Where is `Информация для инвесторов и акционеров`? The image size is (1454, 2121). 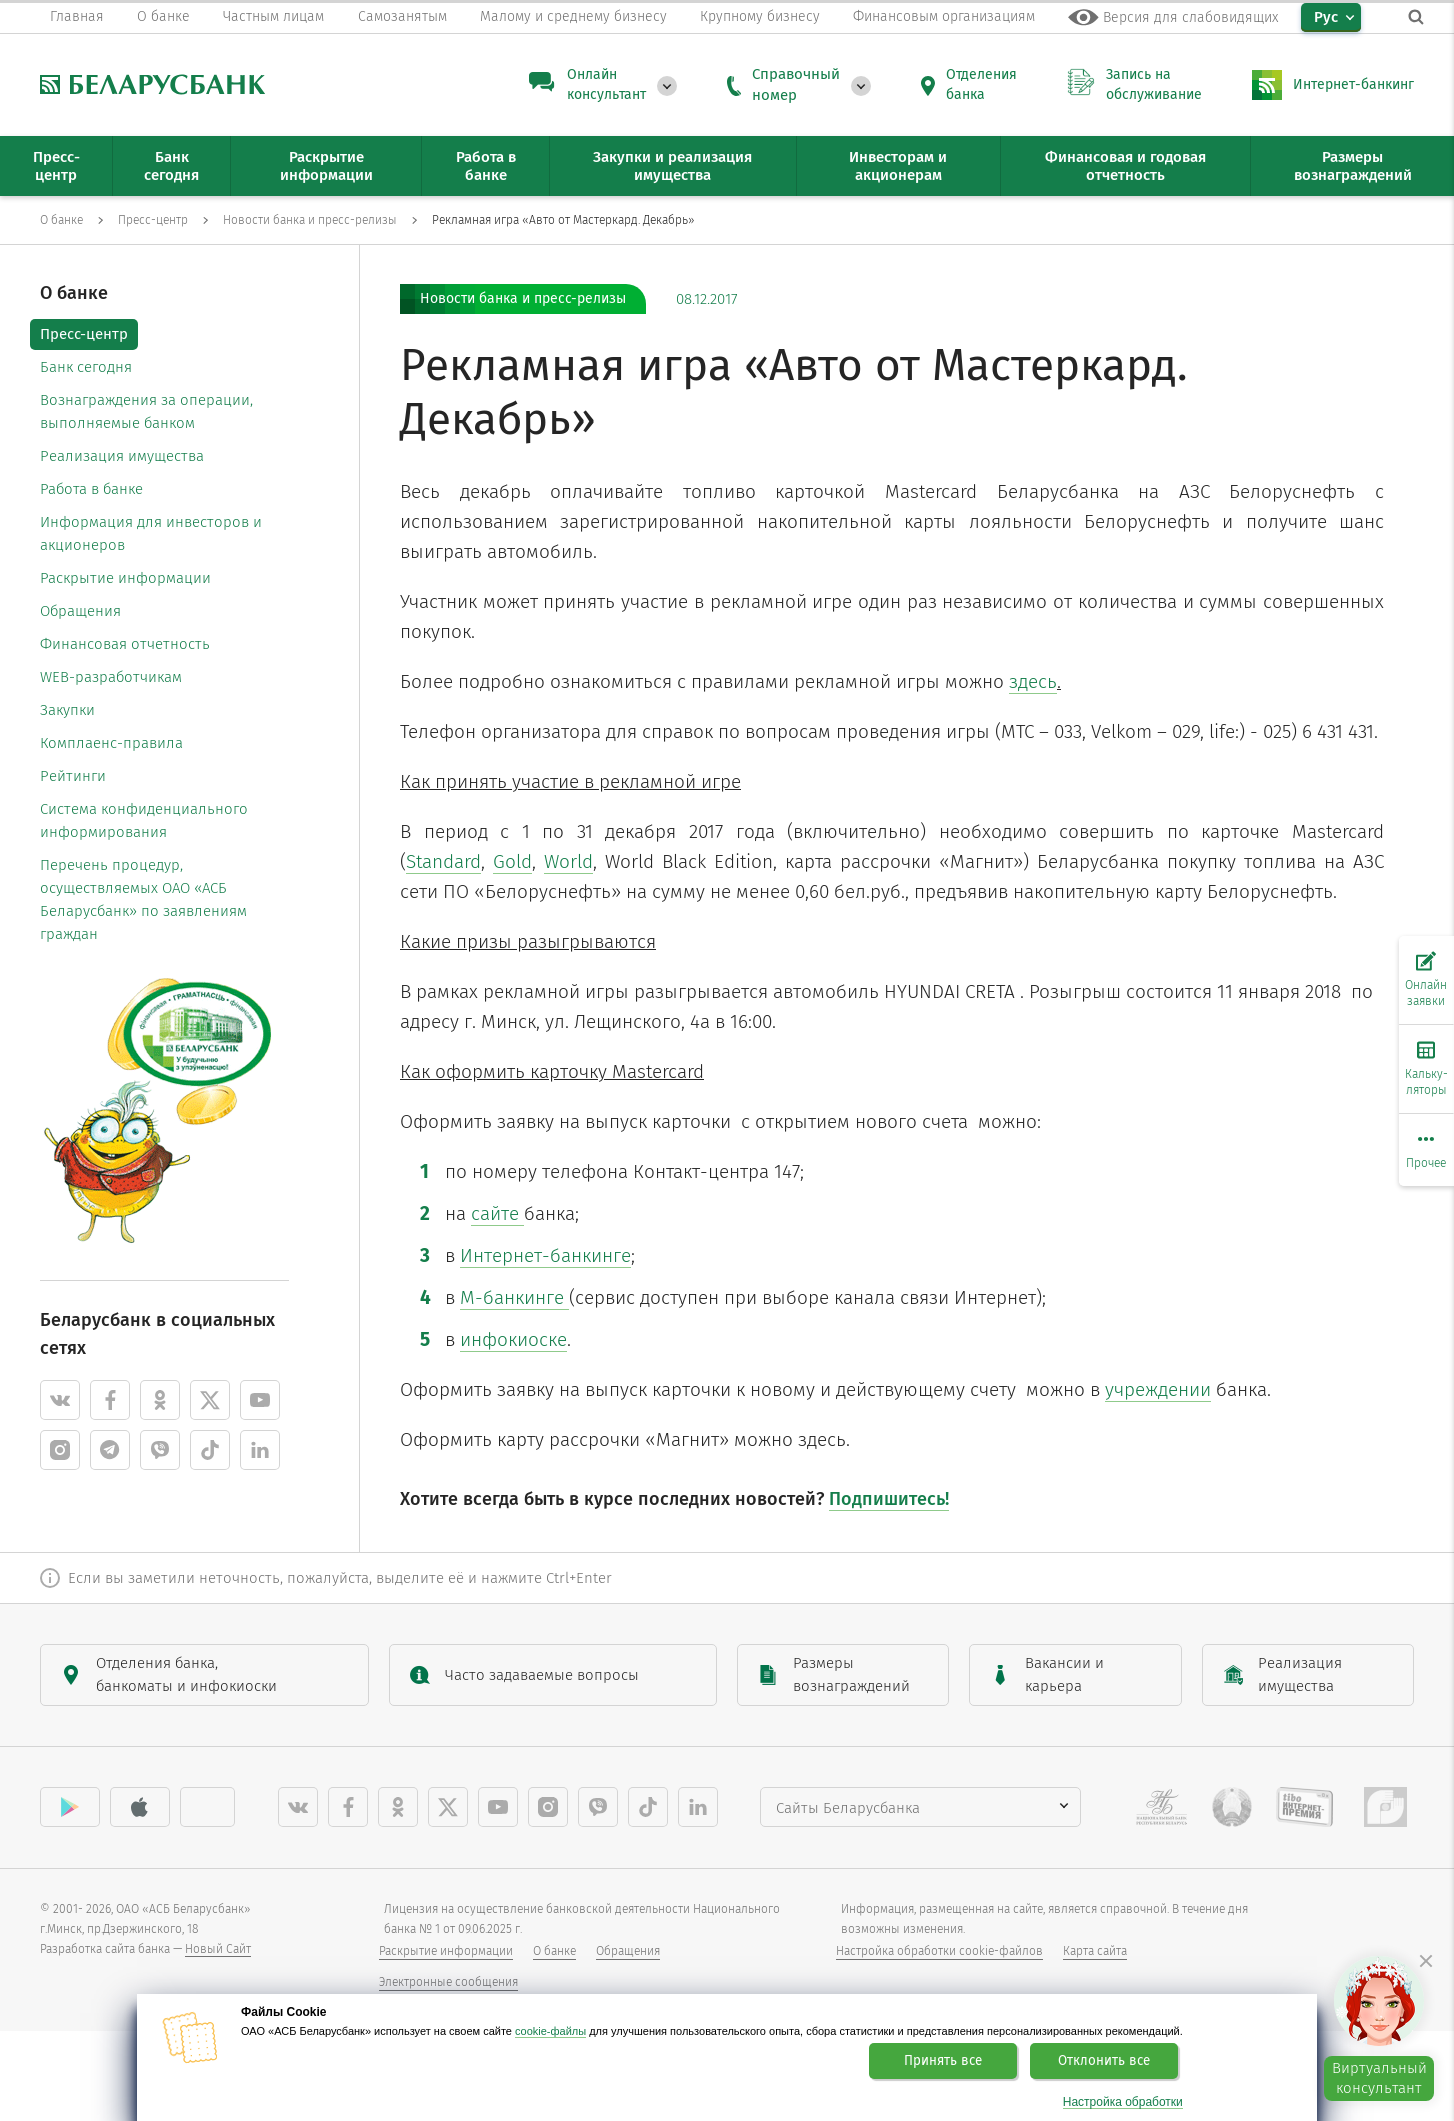 Информация для инвесторов и акционеров is located at coordinates (151, 533).